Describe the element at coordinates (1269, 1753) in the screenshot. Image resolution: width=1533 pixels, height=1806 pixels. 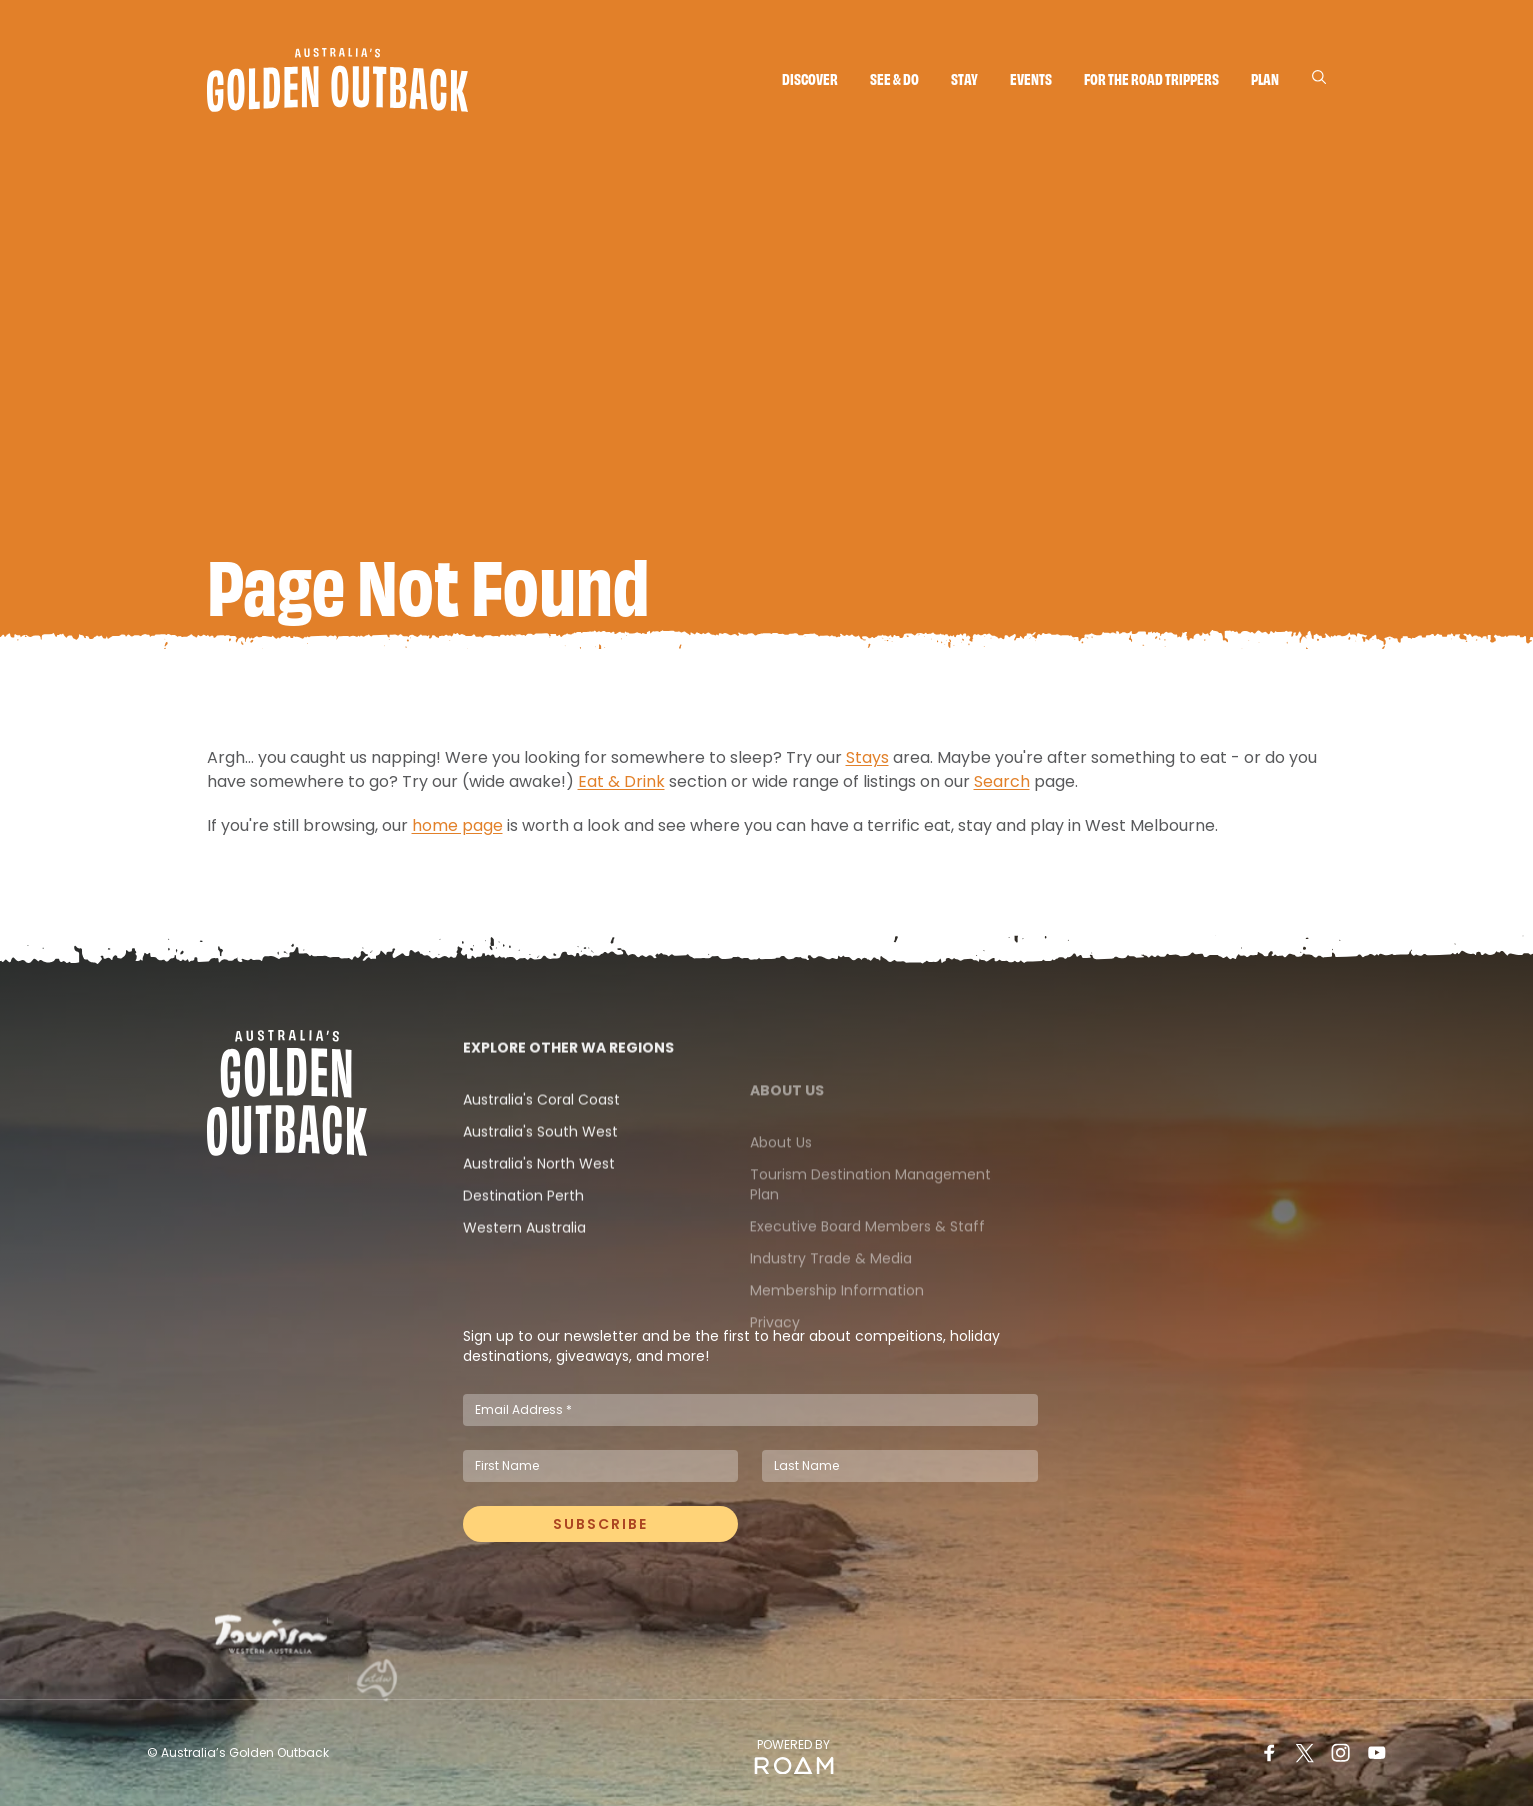
I see `[Facebook]` at that location.